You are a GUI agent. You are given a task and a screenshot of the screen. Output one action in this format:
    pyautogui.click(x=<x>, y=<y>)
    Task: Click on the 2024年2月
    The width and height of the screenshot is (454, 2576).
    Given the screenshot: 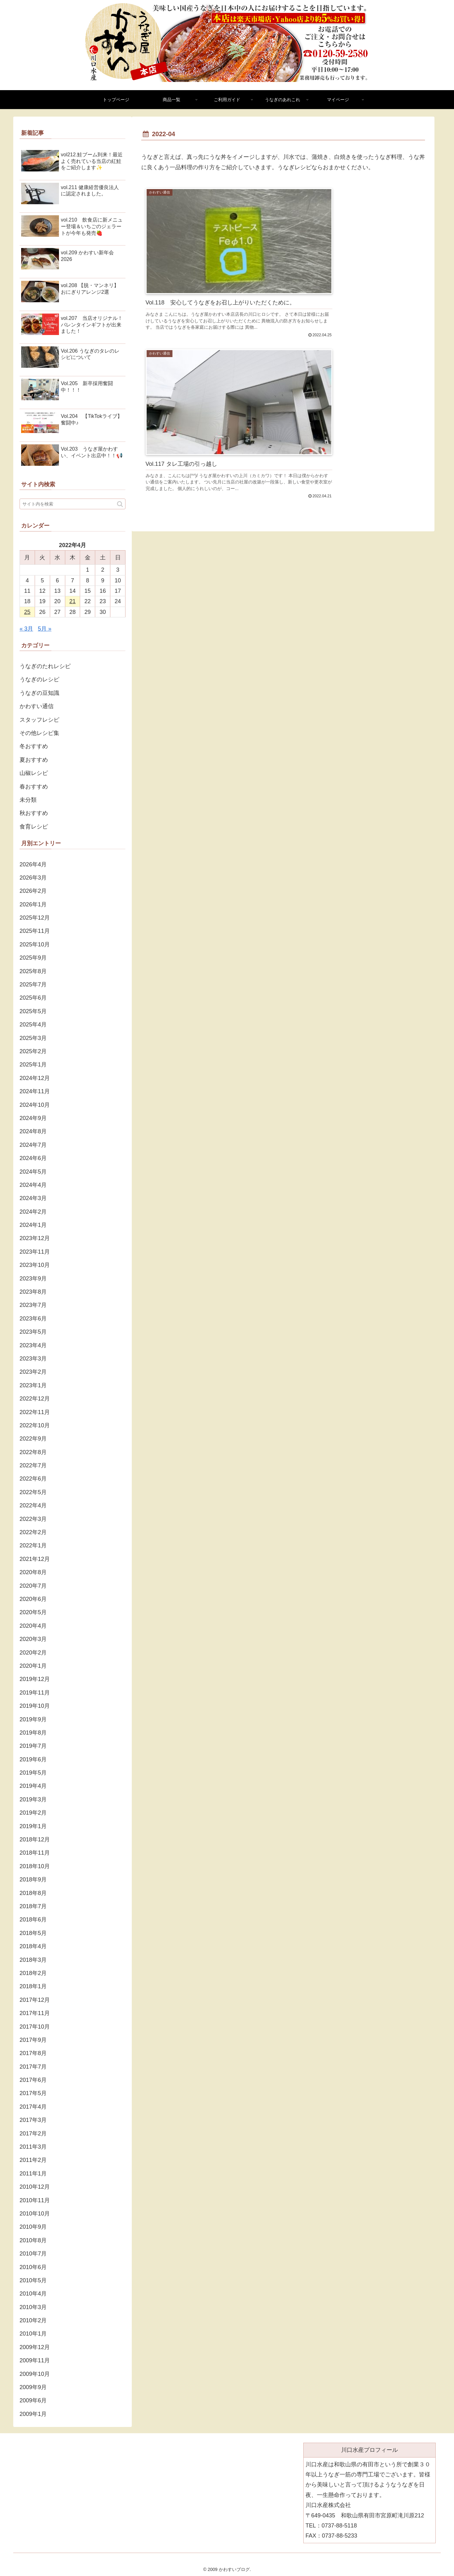 What is the action you would take?
    pyautogui.click(x=33, y=1212)
    